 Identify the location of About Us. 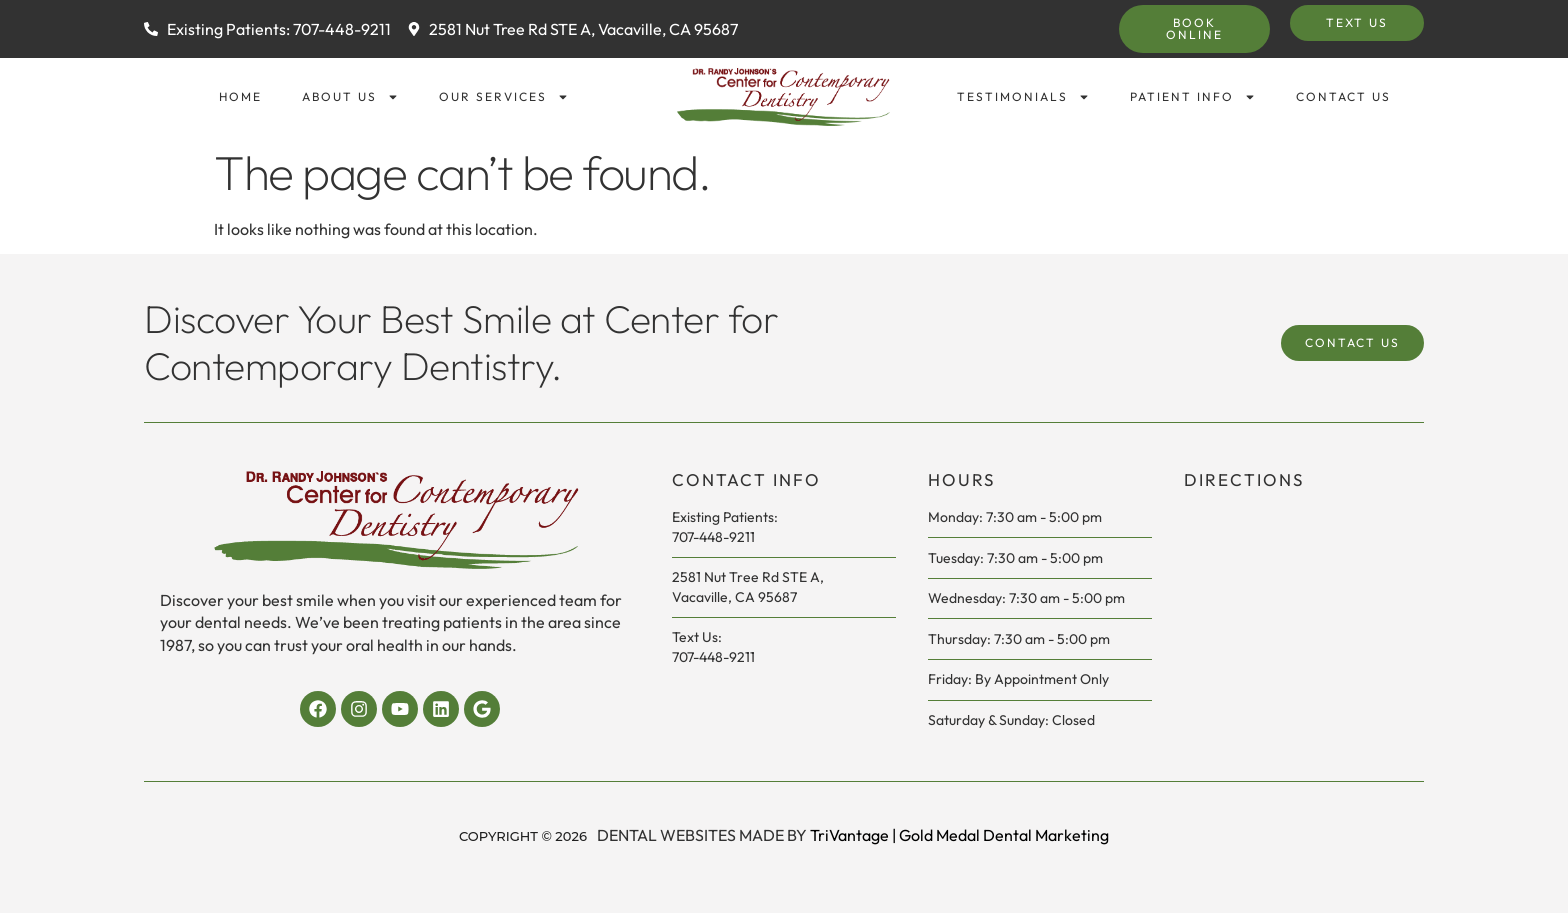
(350, 97).